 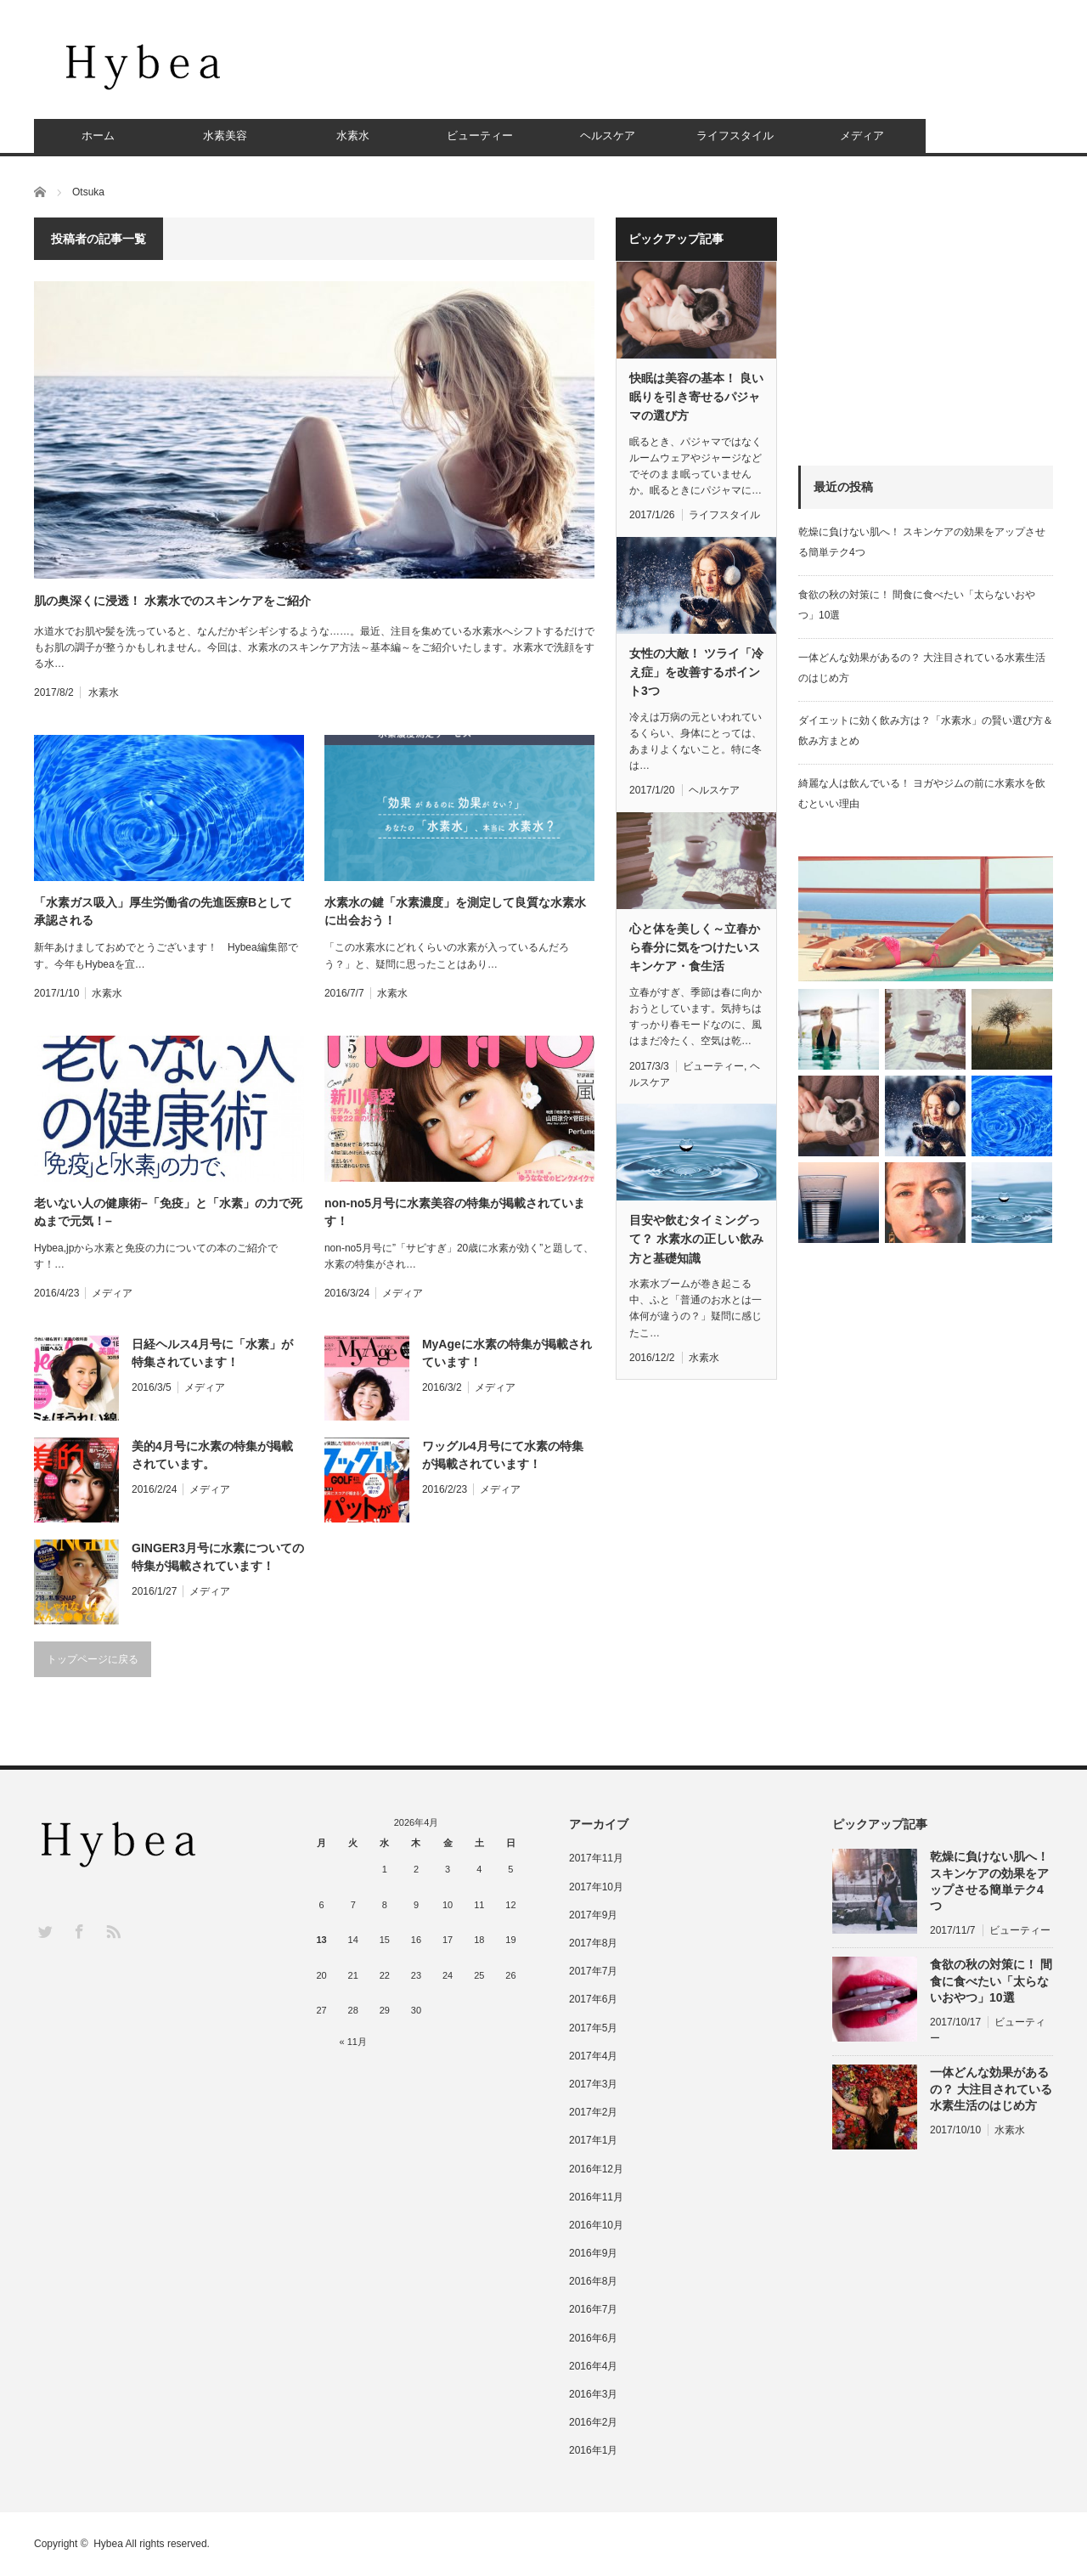 What do you see at coordinates (593, 2366) in the screenshot?
I see `2016年4月` at bounding box center [593, 2366].